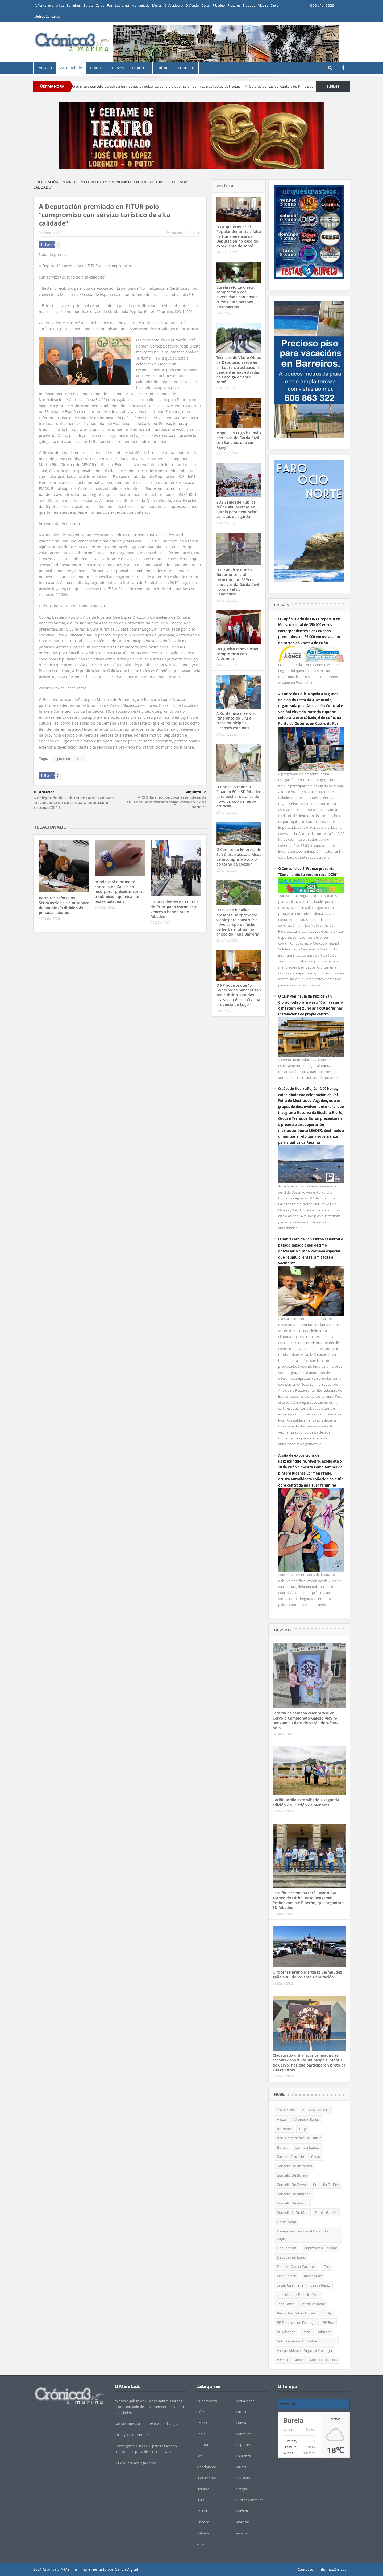 Image resolution: width=383 pixels, height=2576 pixels. I want to click on Muras, so click(157, 5).